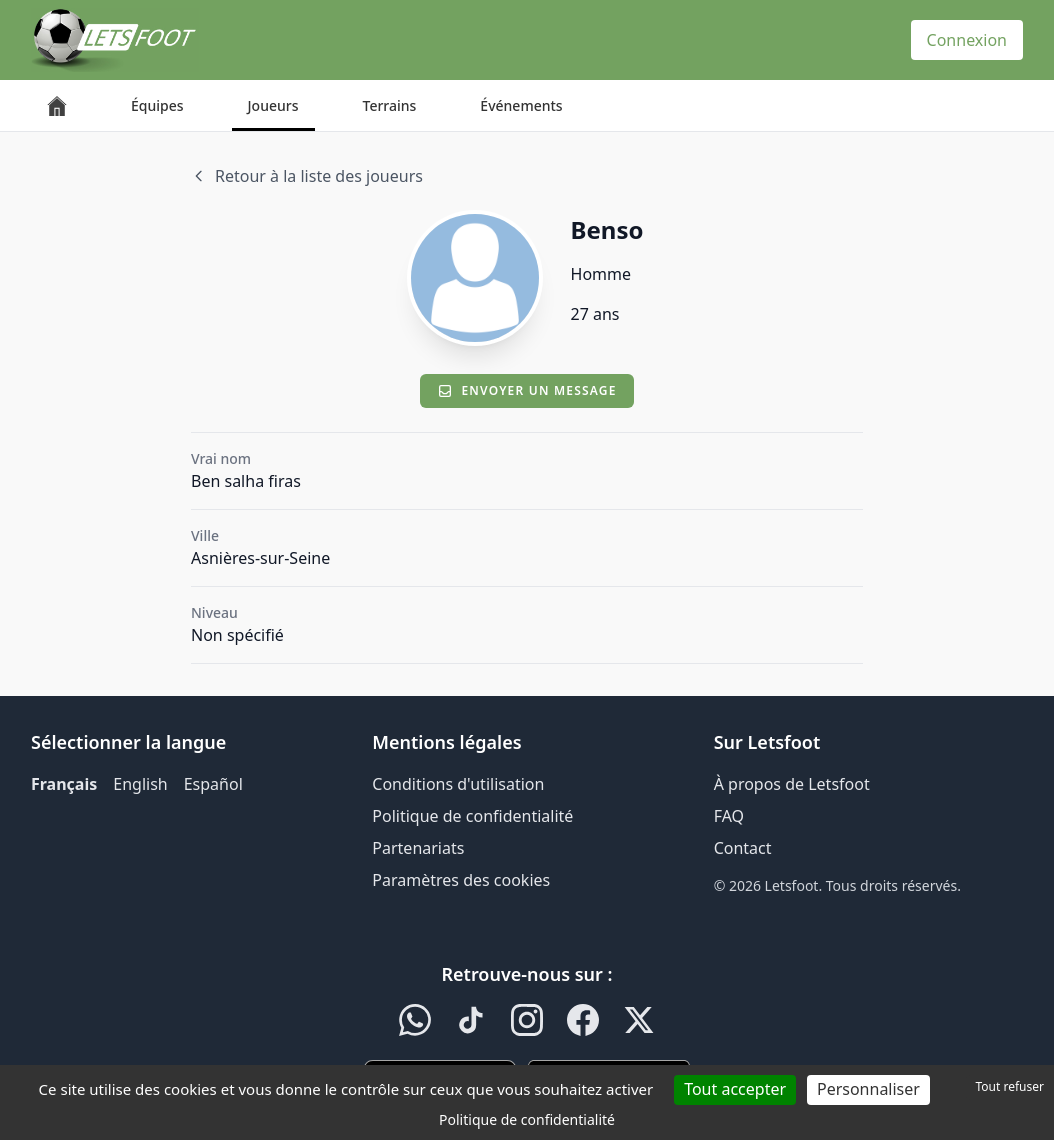 This screenshot has height=1140, width=1054. I want to click on À propos de Letsfoot, so click(792, 784).